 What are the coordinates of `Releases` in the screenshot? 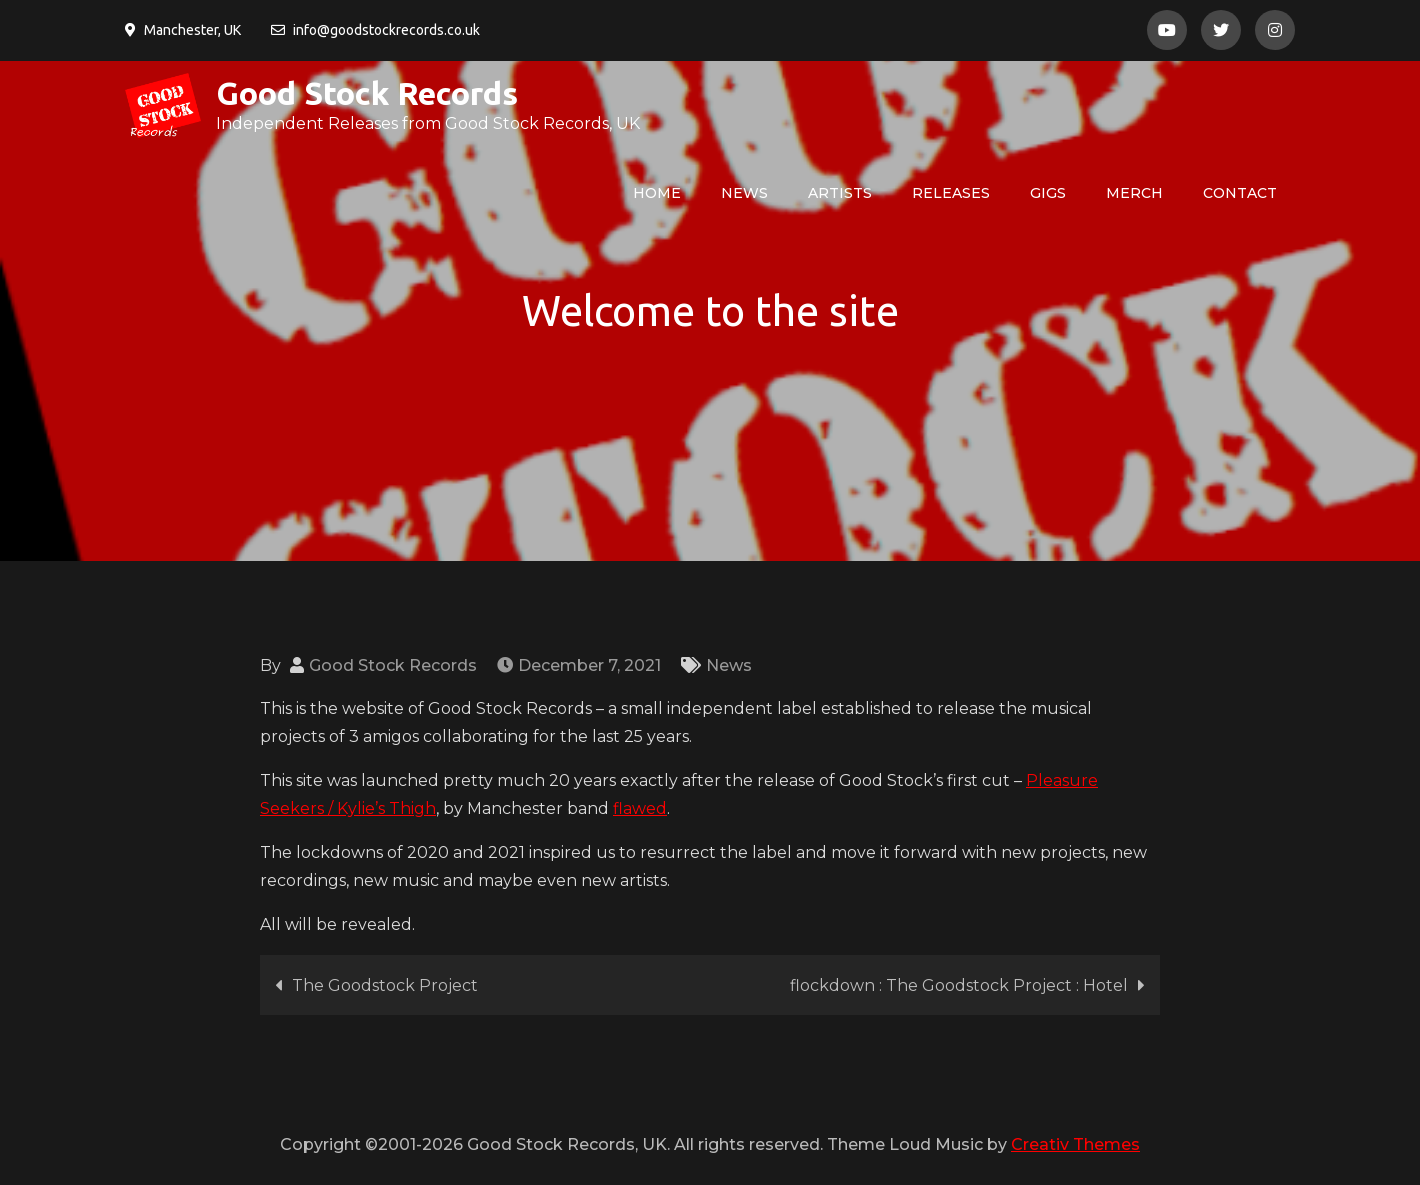 It's located at (951, 193).